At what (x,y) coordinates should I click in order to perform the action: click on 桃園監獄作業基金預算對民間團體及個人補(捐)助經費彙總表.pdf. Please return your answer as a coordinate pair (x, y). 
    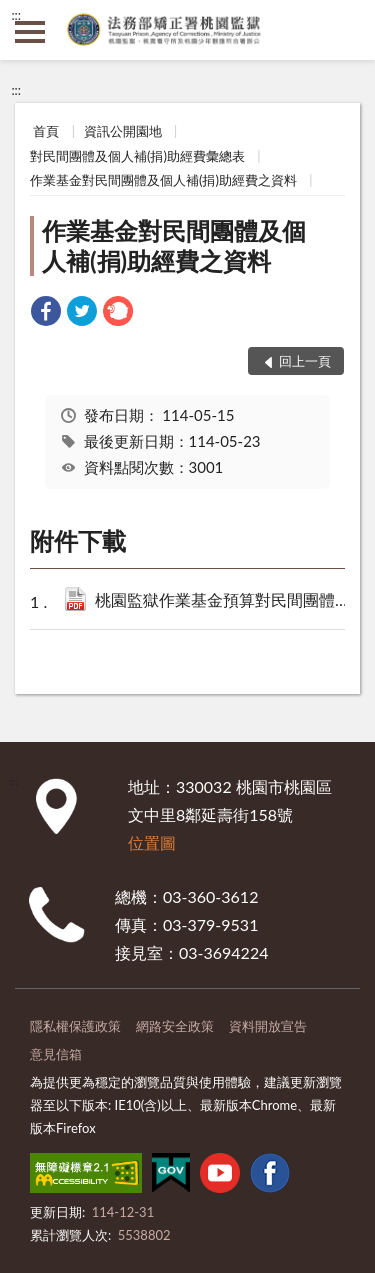
    Looking at the image, I should click on (229, 601).